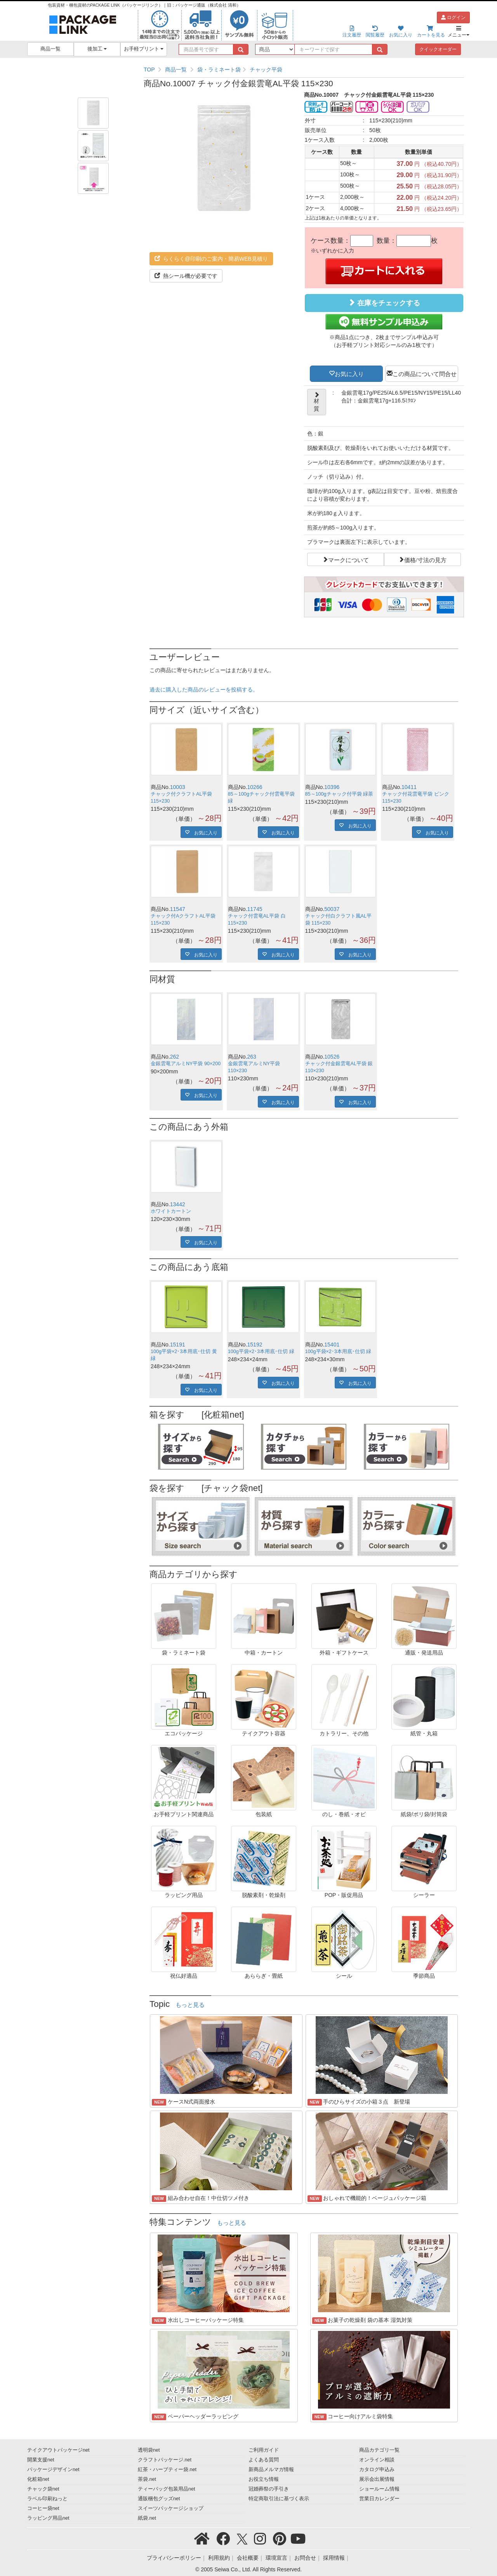 Image resolution: width=497 pixels, height=2576 pixels. Describe the element at coordinates (186, 276) in the screenshot. I see `熱シール機が必要です [button]` at that location.